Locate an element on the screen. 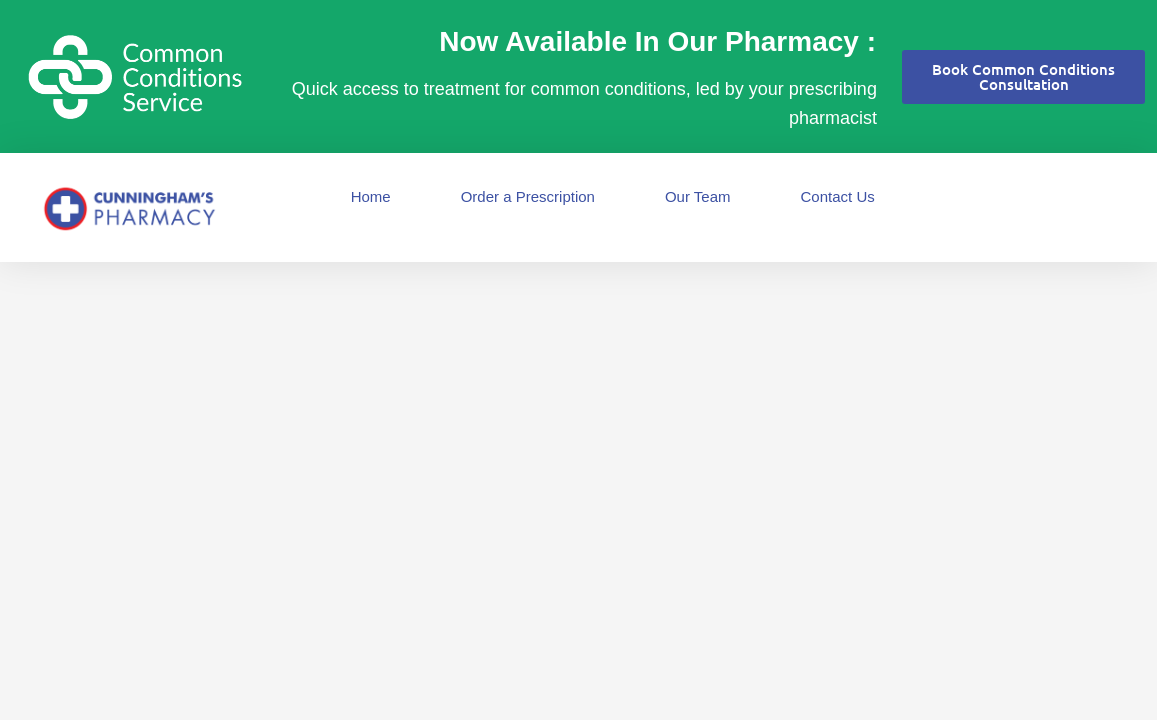 The image size is (1157, 720). Our Team is located at coordinates (698, 196).